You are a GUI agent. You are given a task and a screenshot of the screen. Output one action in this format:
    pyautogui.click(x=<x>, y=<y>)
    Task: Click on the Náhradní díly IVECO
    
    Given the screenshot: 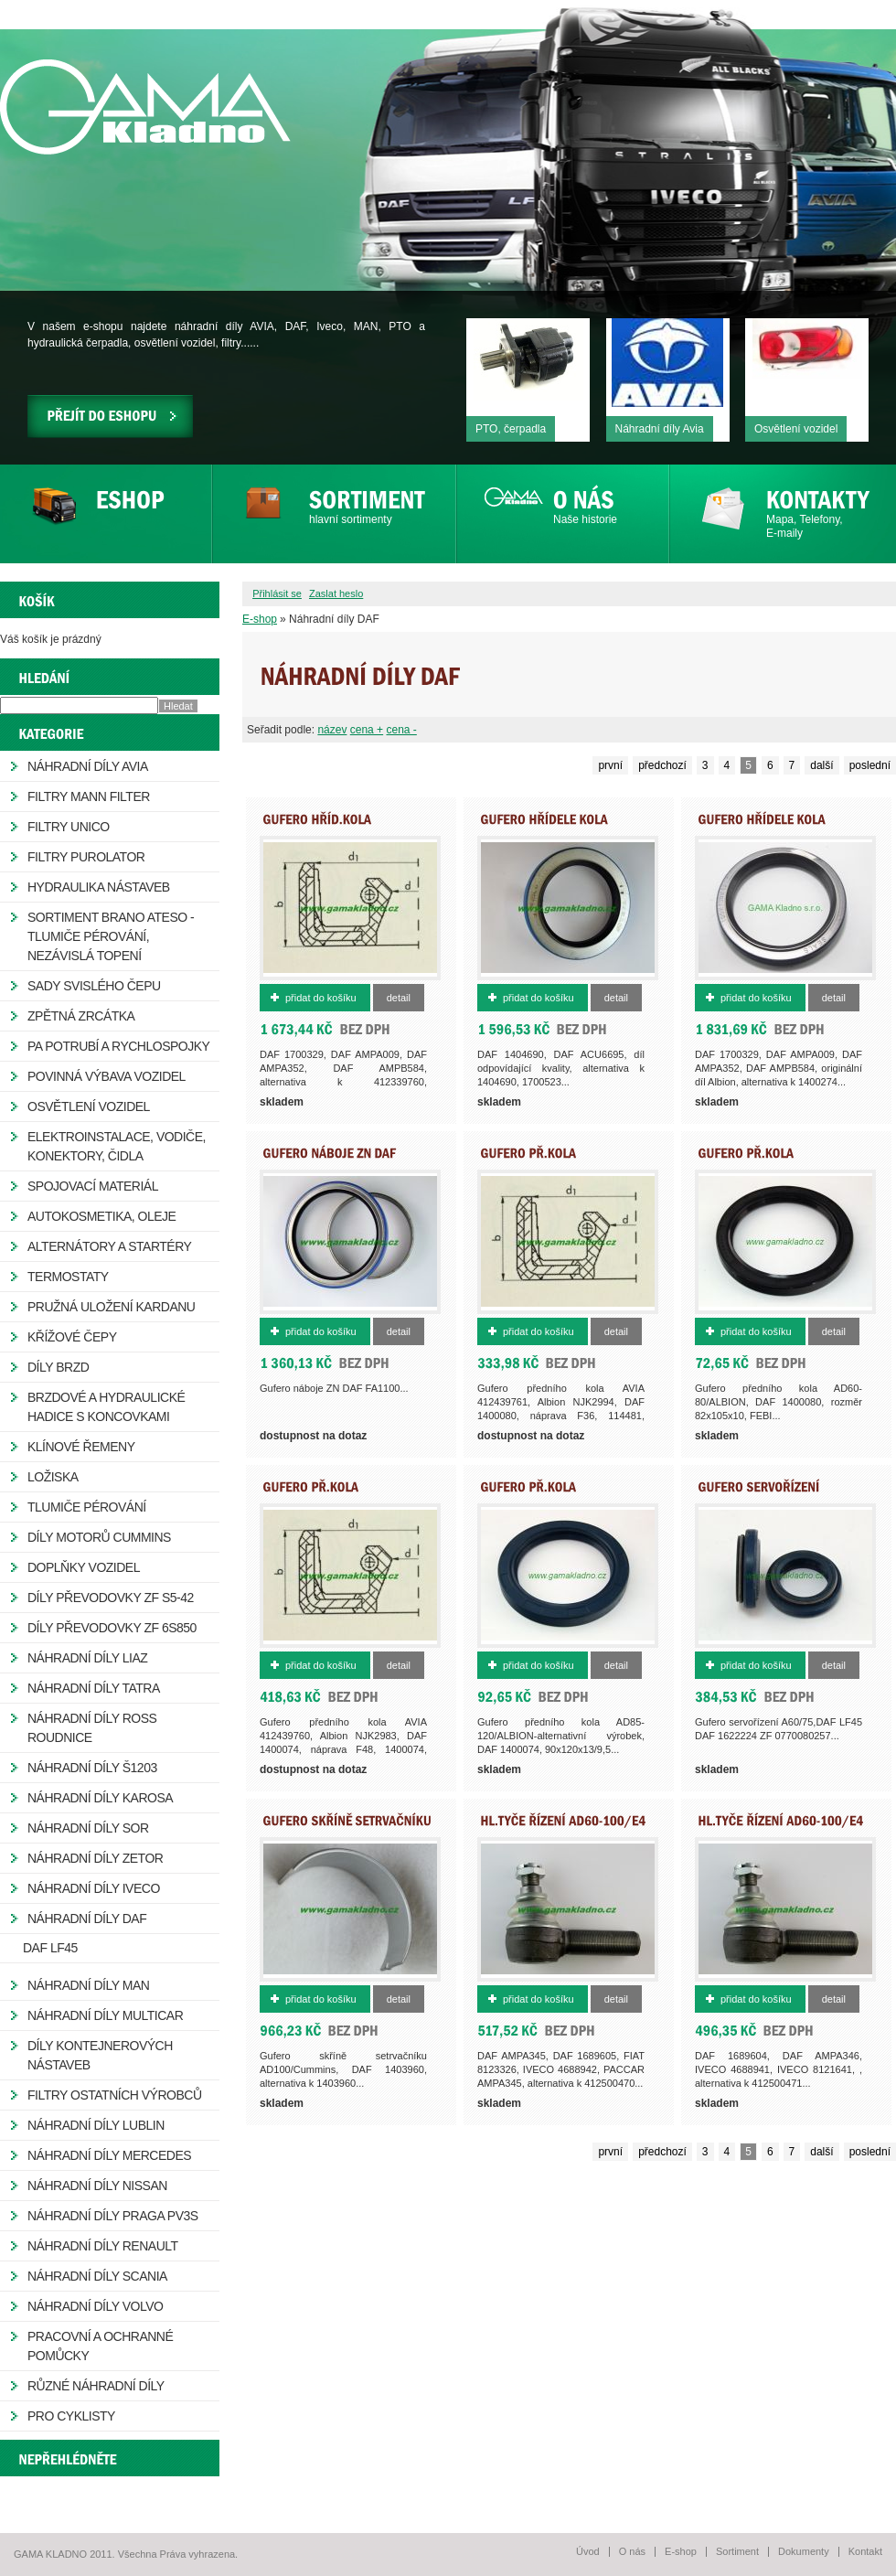 What is the action you would take?
    pyautogui.click(x=93, y=1888)
    